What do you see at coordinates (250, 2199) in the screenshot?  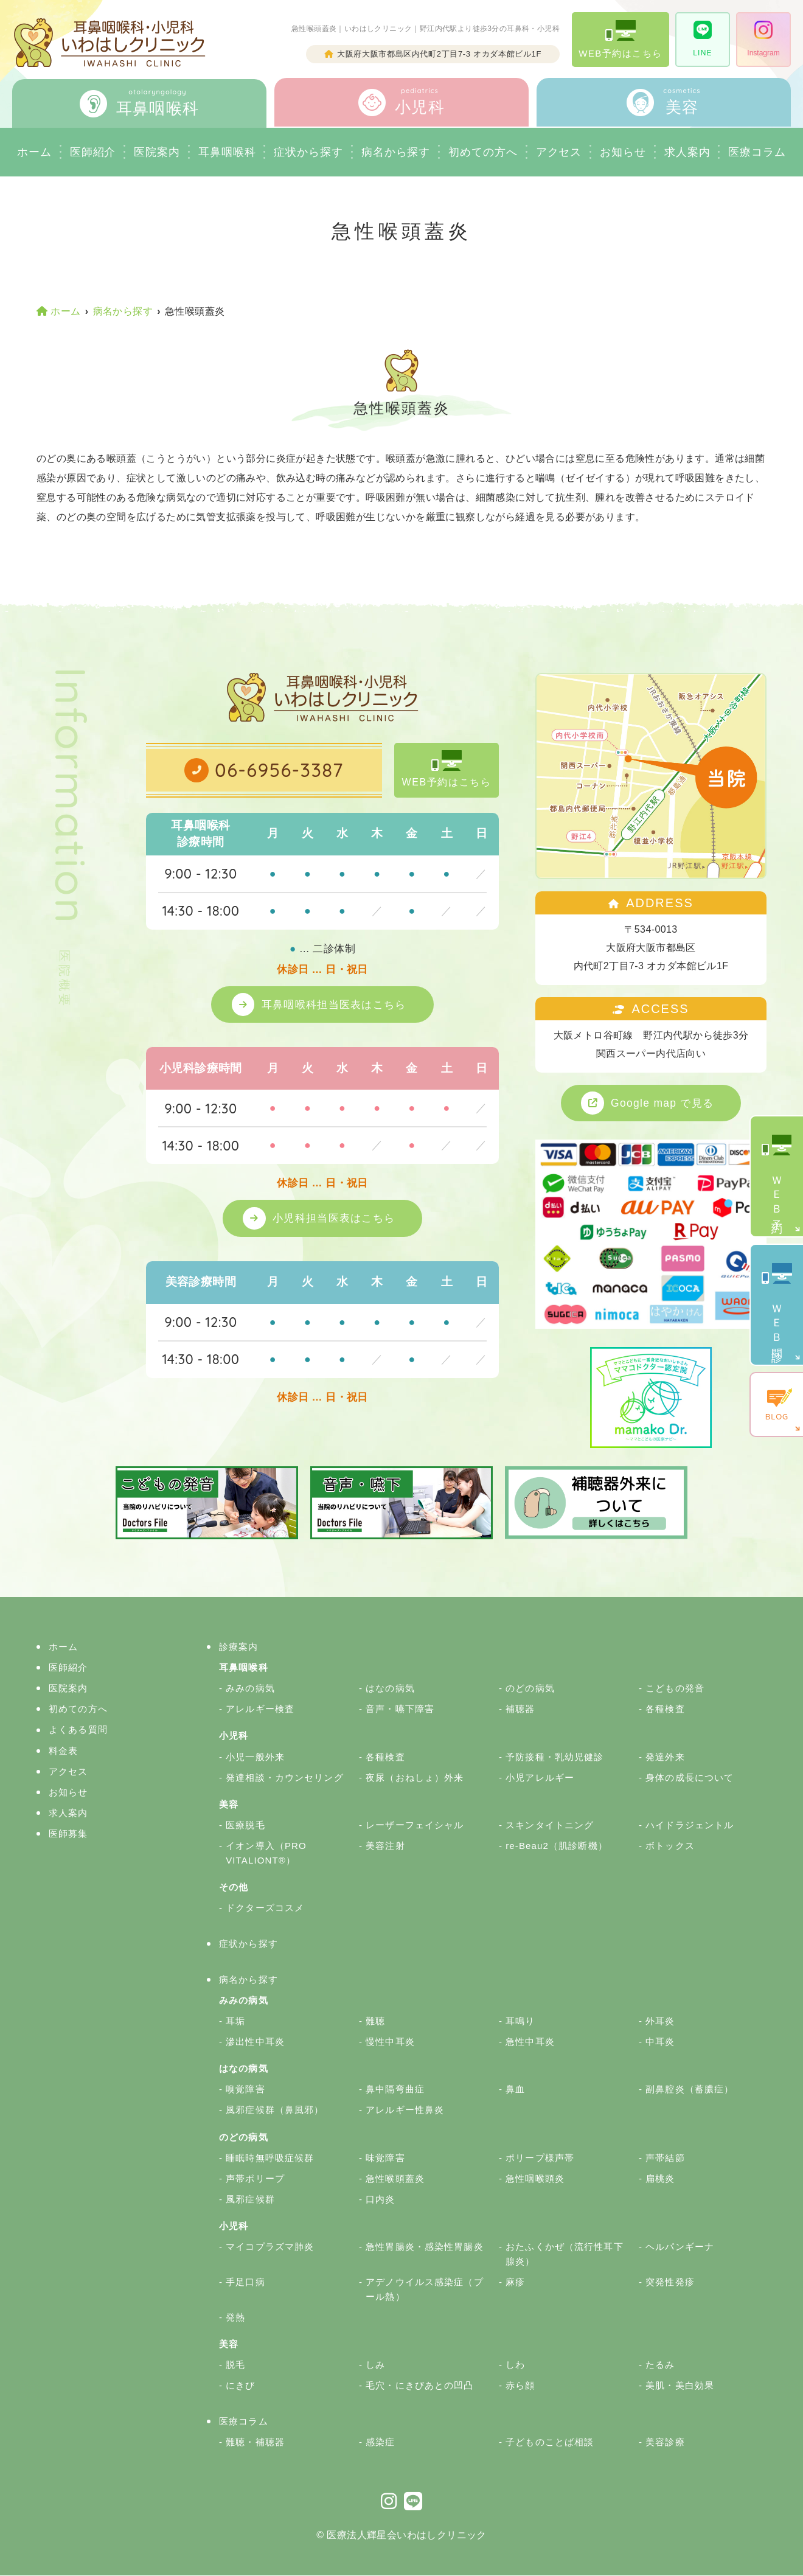 I see `風邪症候群` at bounding box center [250, 2199].